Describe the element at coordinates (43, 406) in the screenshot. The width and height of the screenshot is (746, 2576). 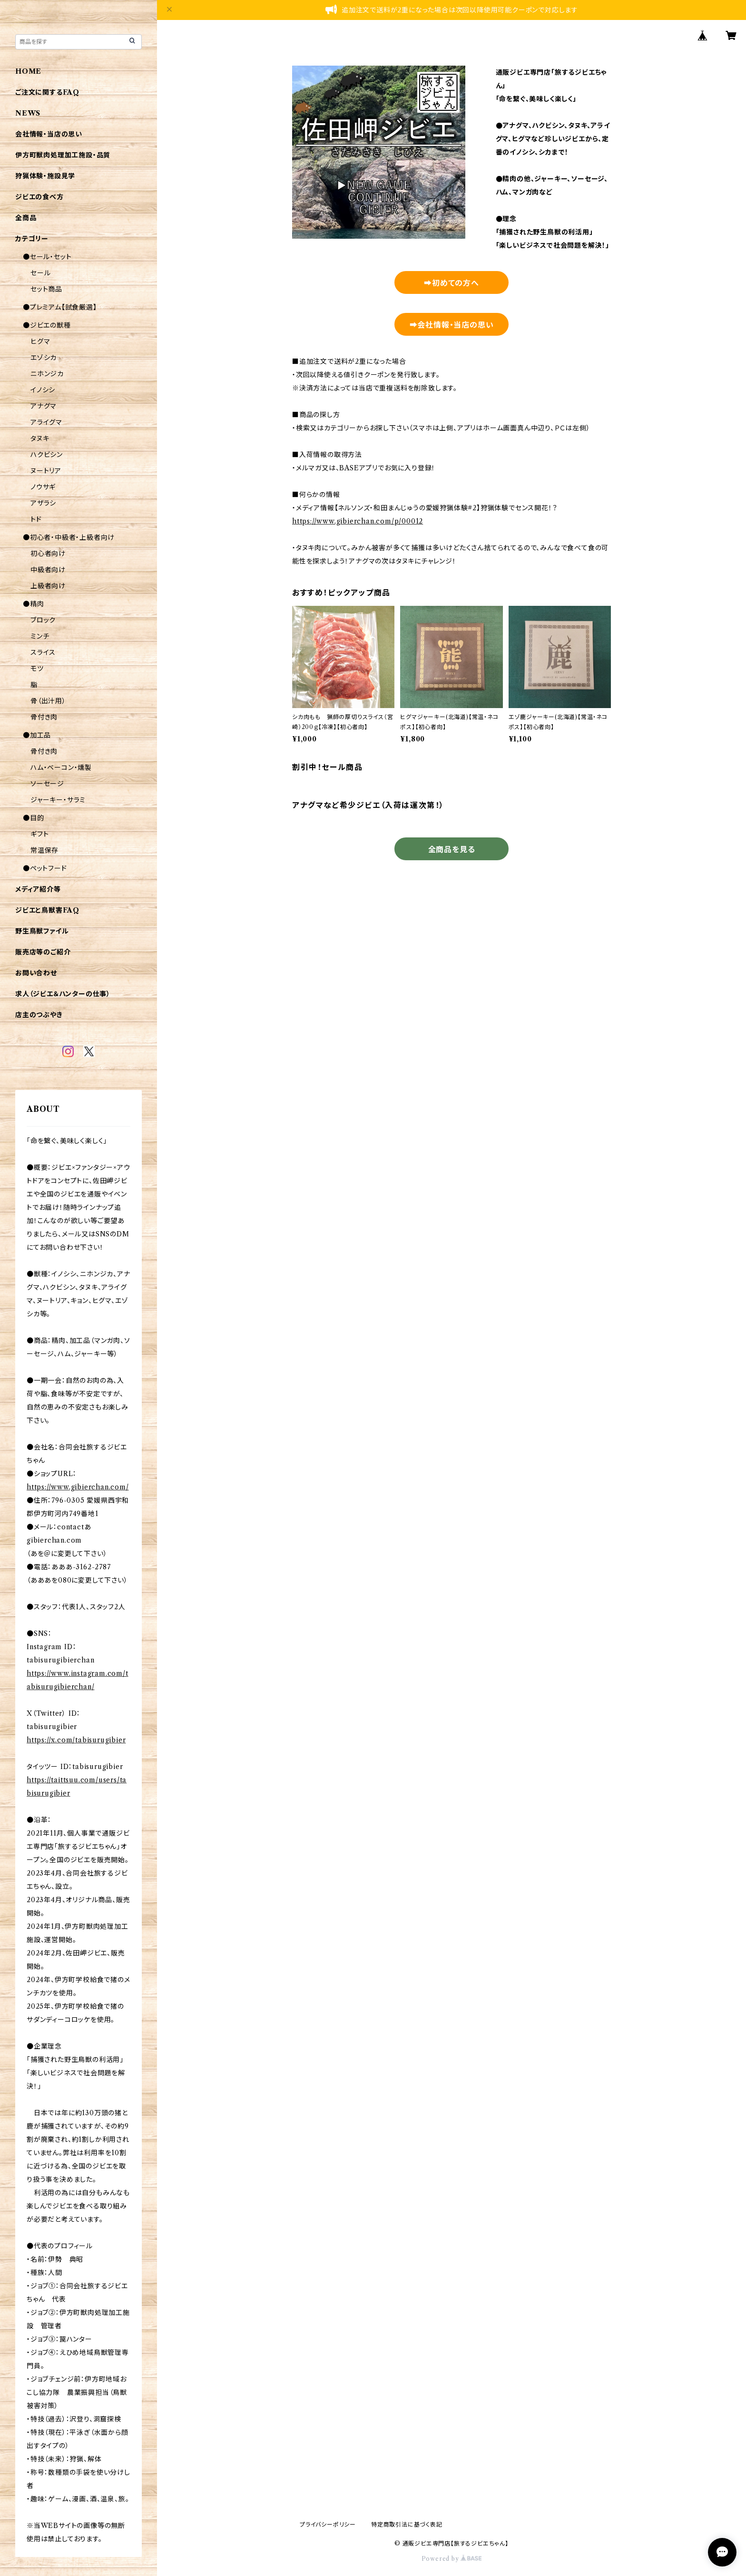
I see `アナグマ` at that location.